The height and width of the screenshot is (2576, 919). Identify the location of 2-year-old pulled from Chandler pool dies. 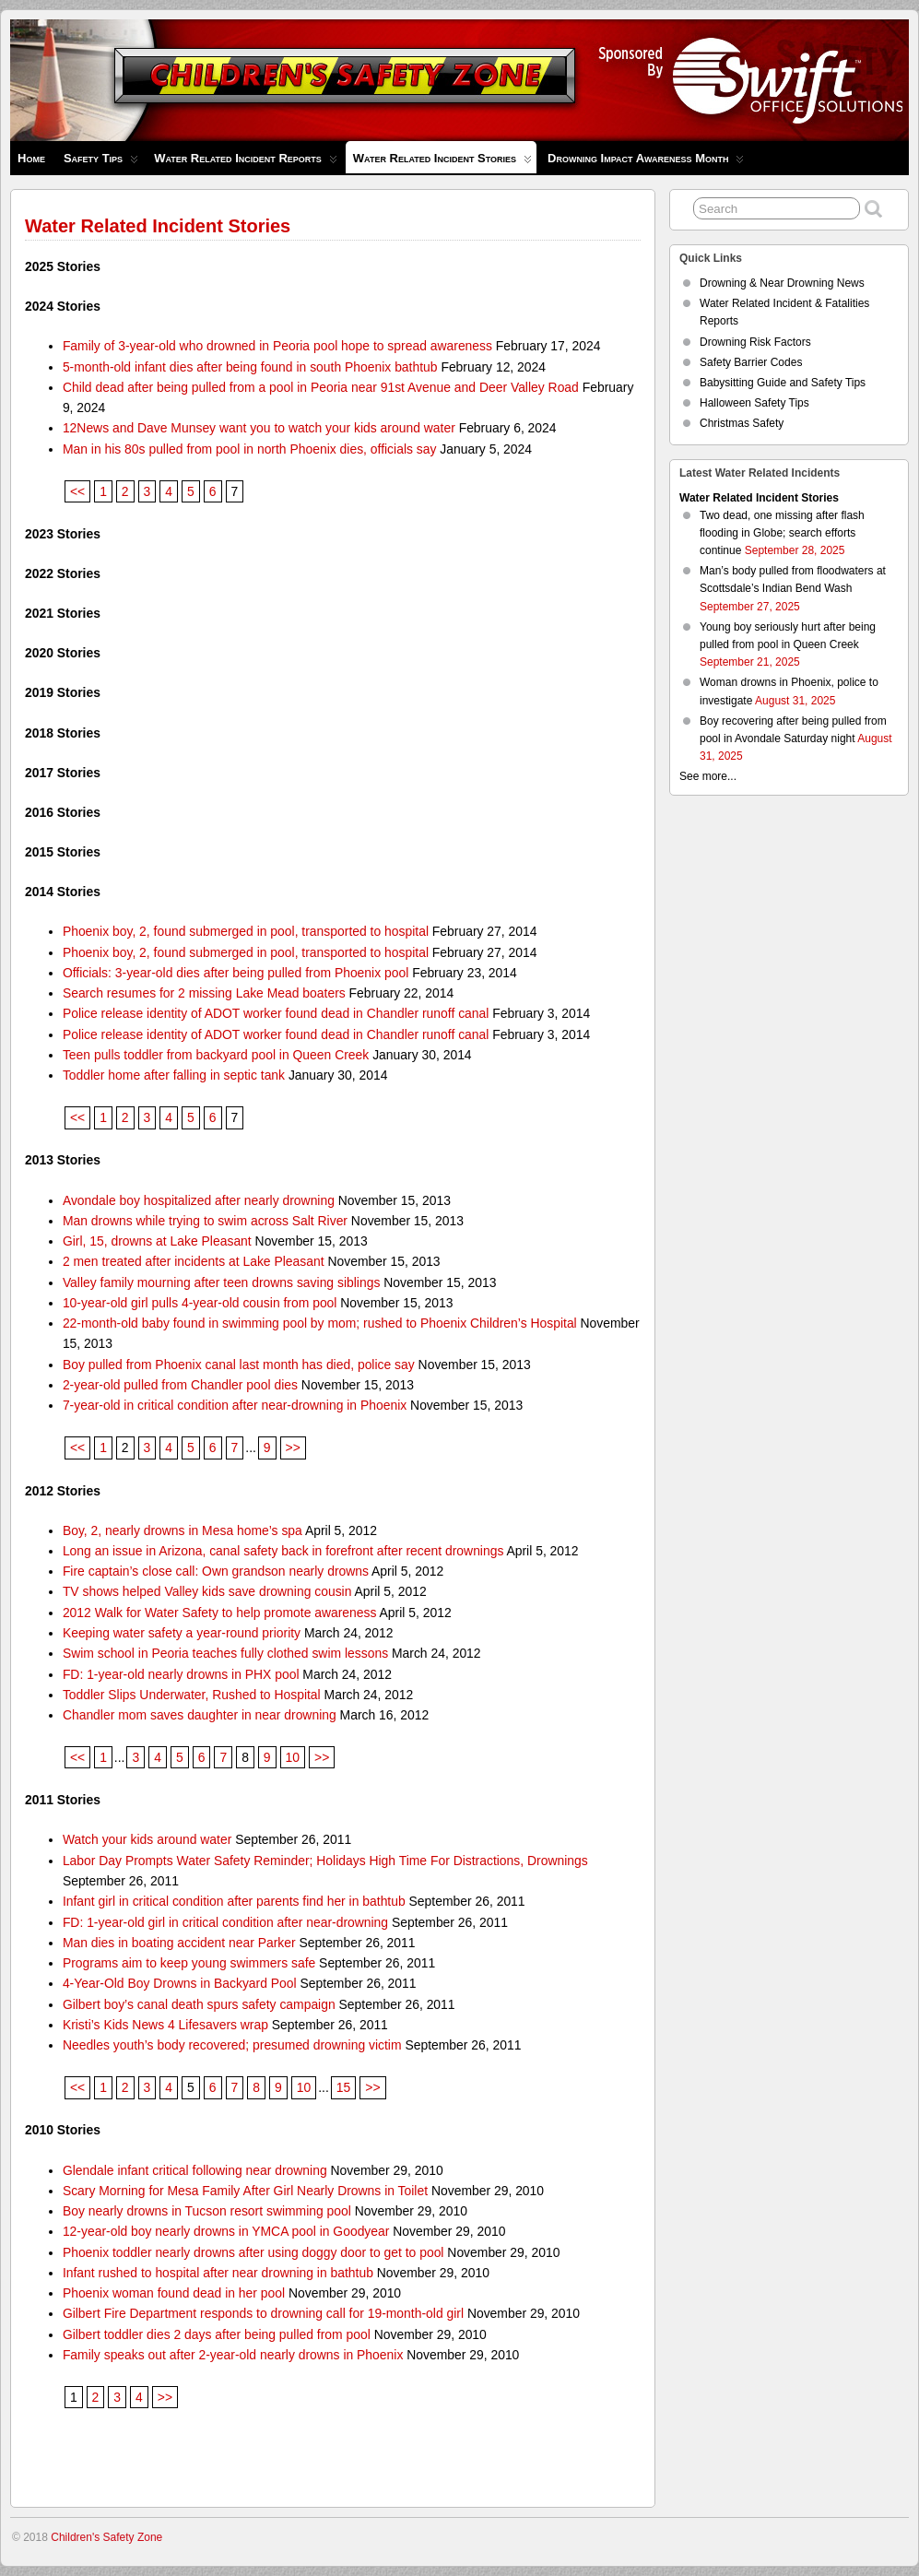
(180, 1384).